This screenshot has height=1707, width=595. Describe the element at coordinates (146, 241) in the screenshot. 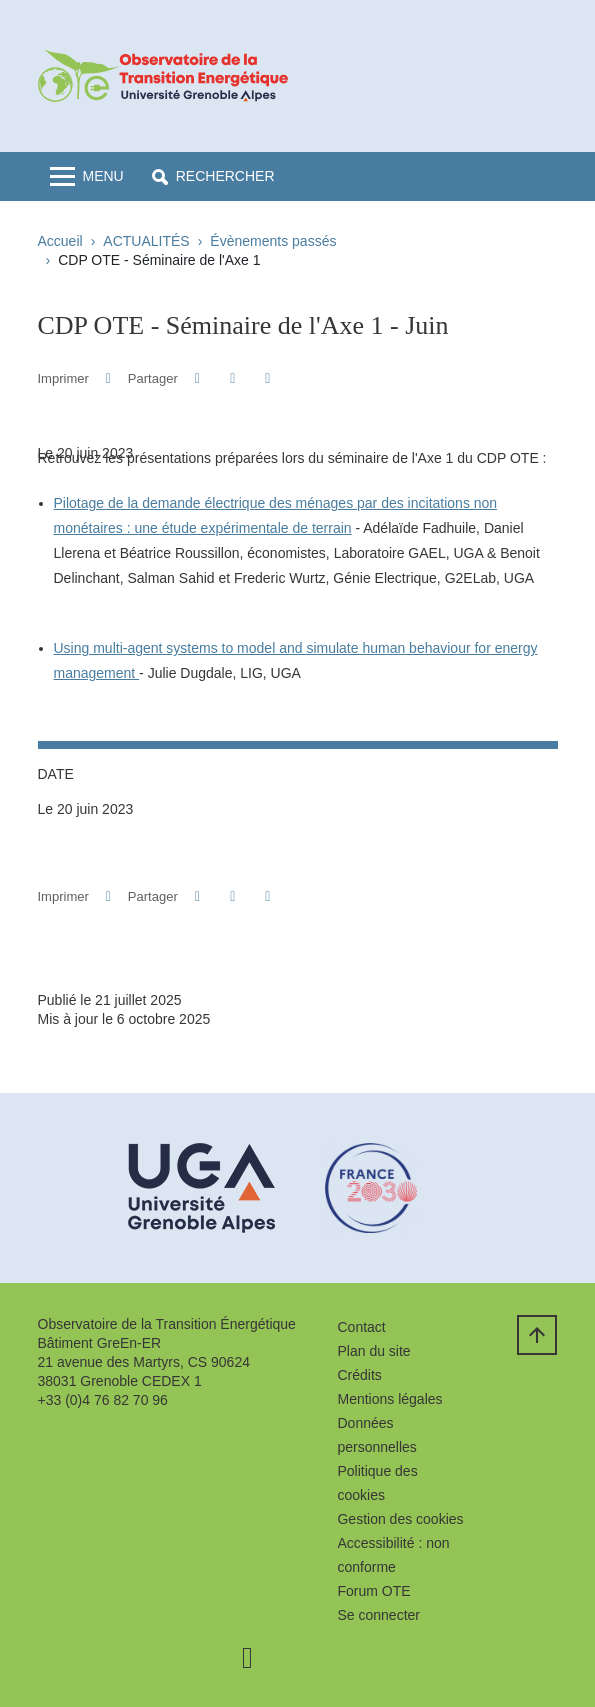

I see `ACTUALITÉS` at that location.